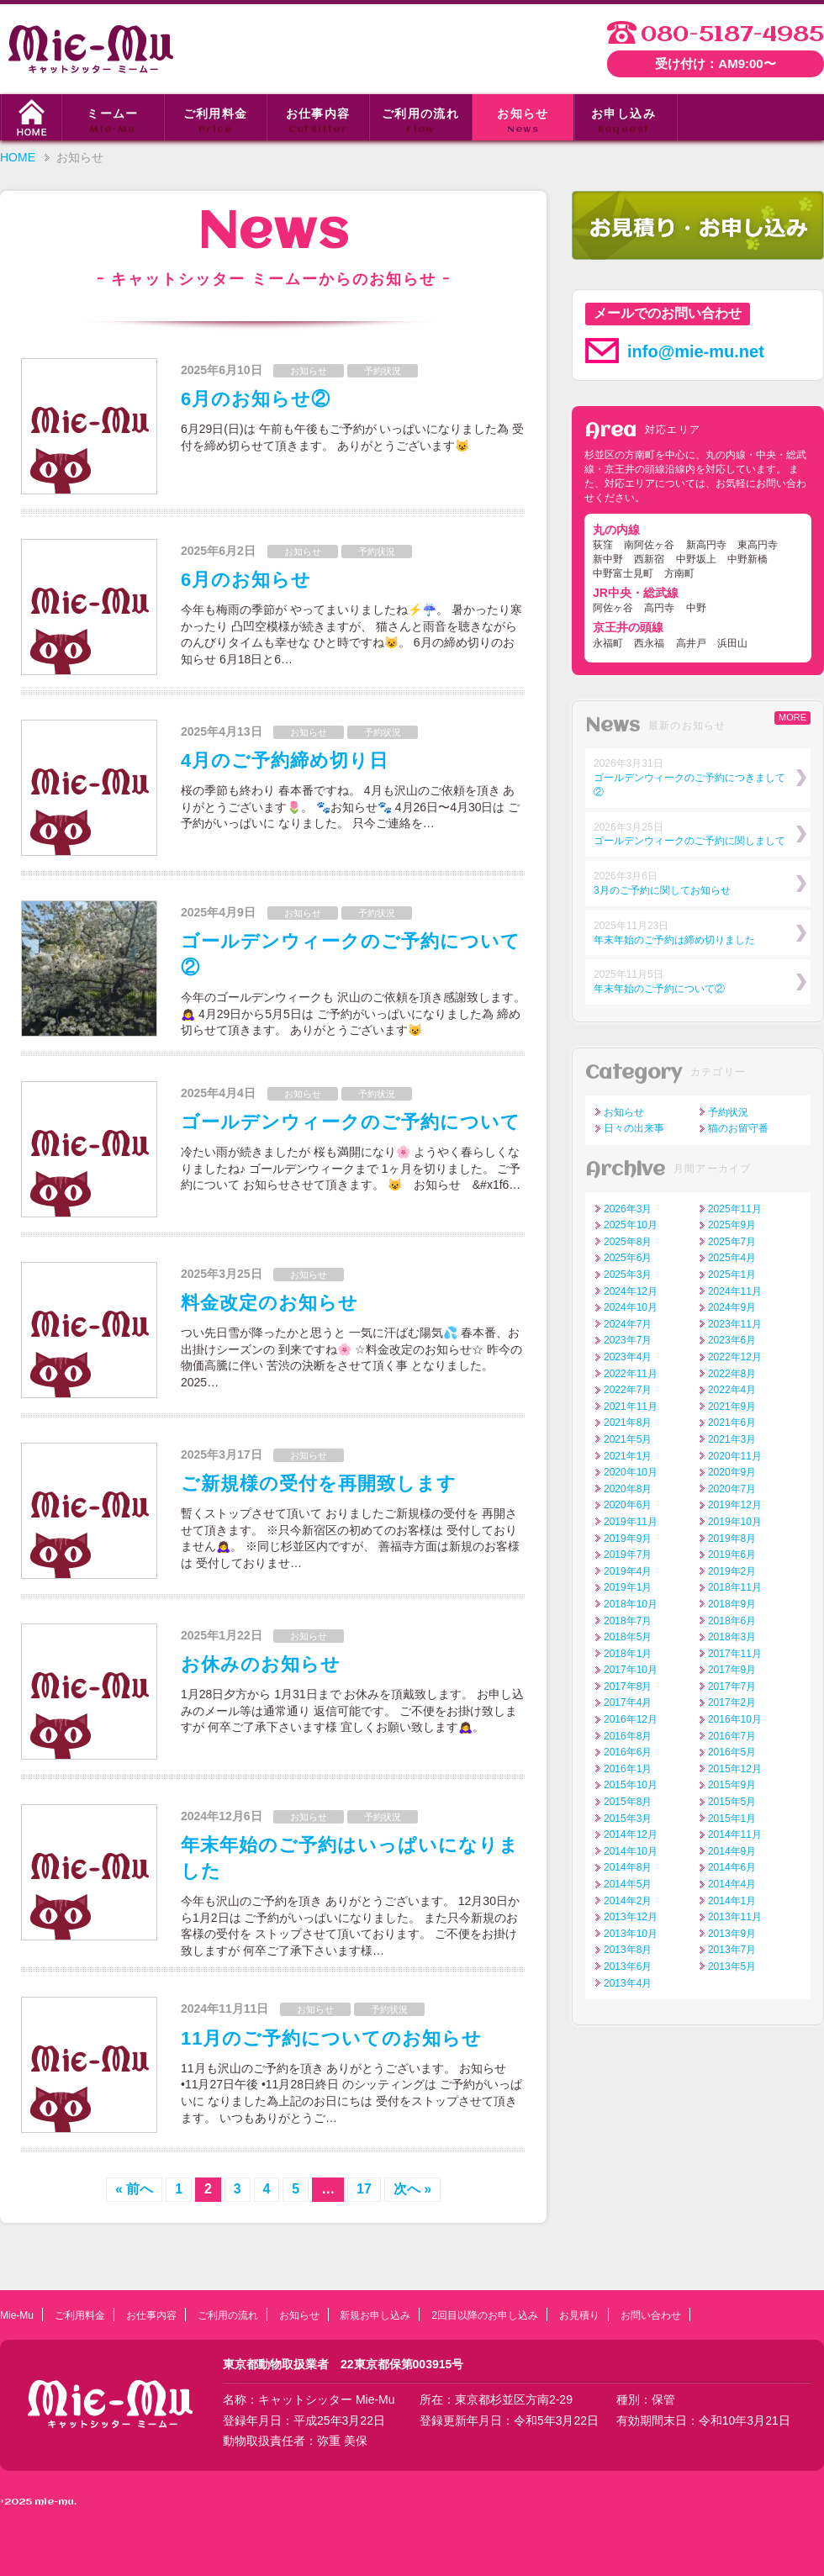 The image size is (824, 2576). Describe the element at coordinates (732, 1702) in the screenshot. I see `2017年2月` at that location.